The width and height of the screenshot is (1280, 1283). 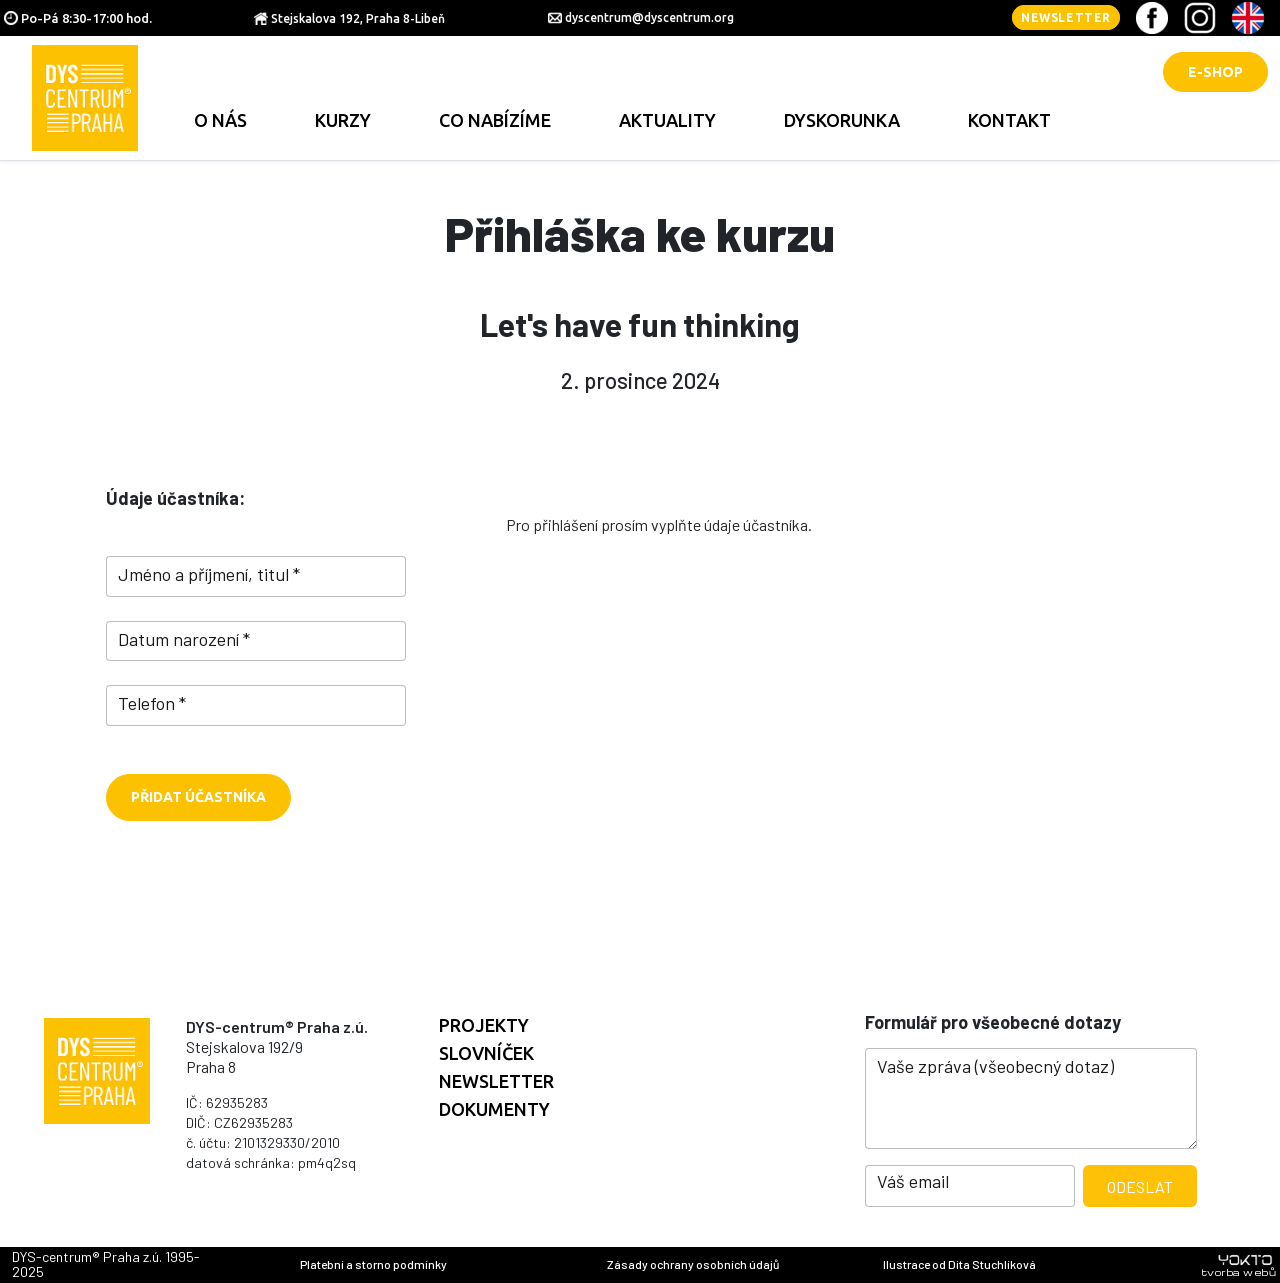 What do you see at coordinates (842, 120) in the screenshot?
I see `Dyskorunka` at bounding box center [842, 120].